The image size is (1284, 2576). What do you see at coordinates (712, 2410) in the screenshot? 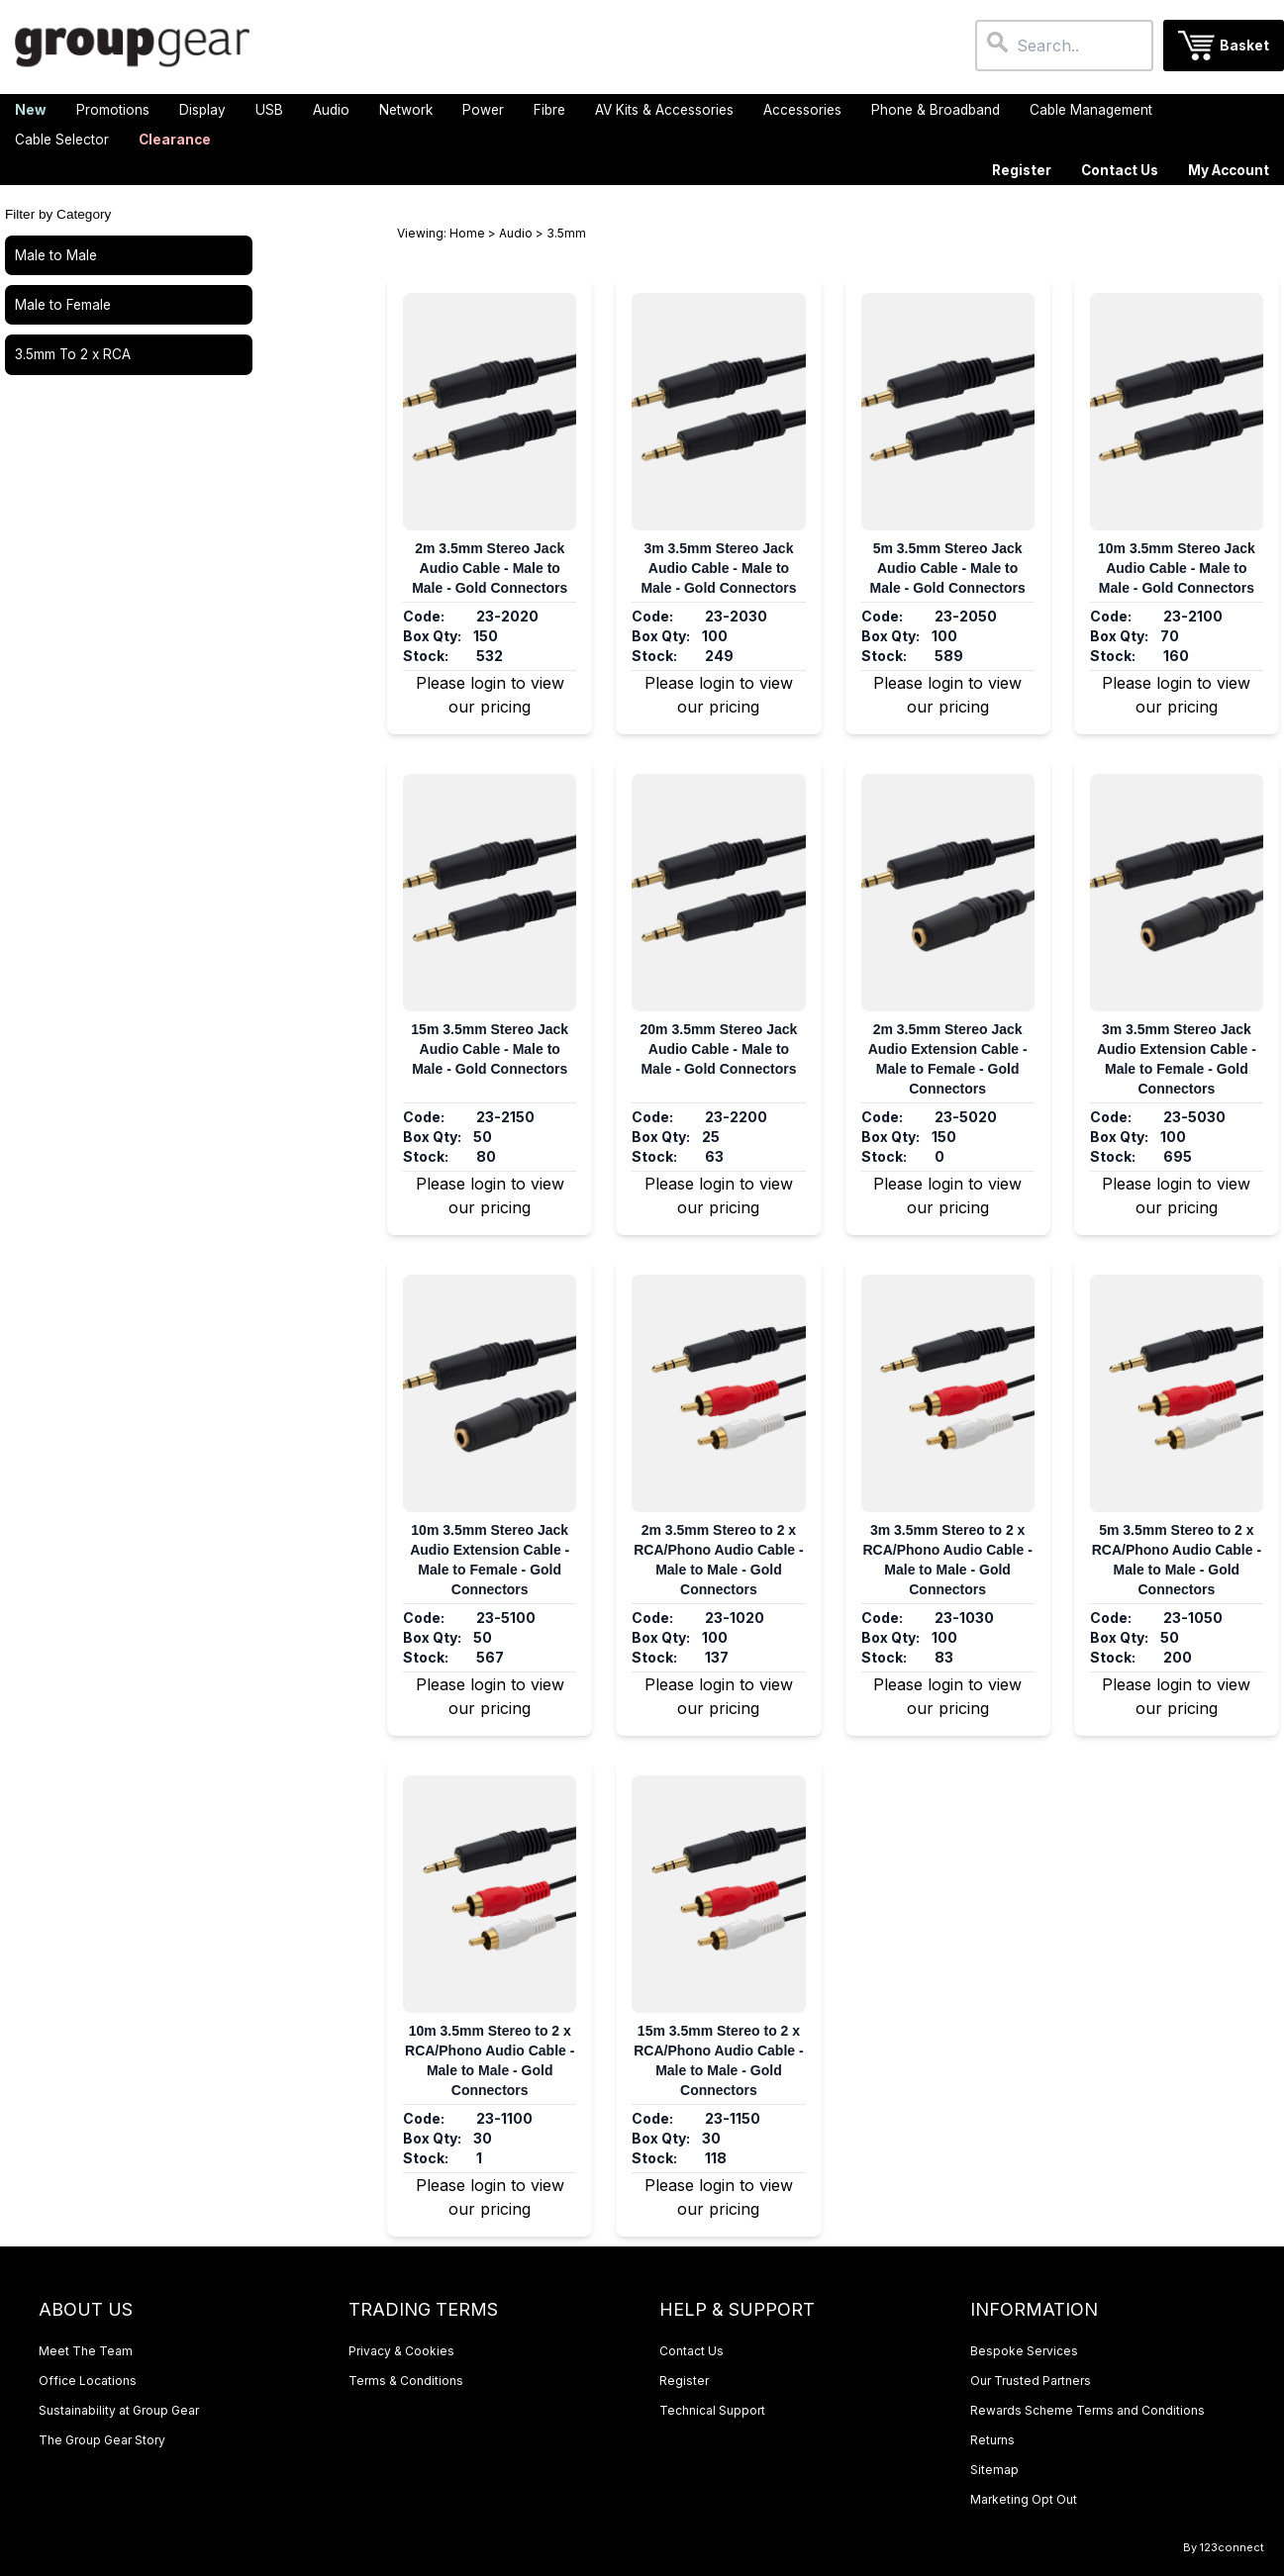
I see `Technical Support` at bounding box center [712, 2410].